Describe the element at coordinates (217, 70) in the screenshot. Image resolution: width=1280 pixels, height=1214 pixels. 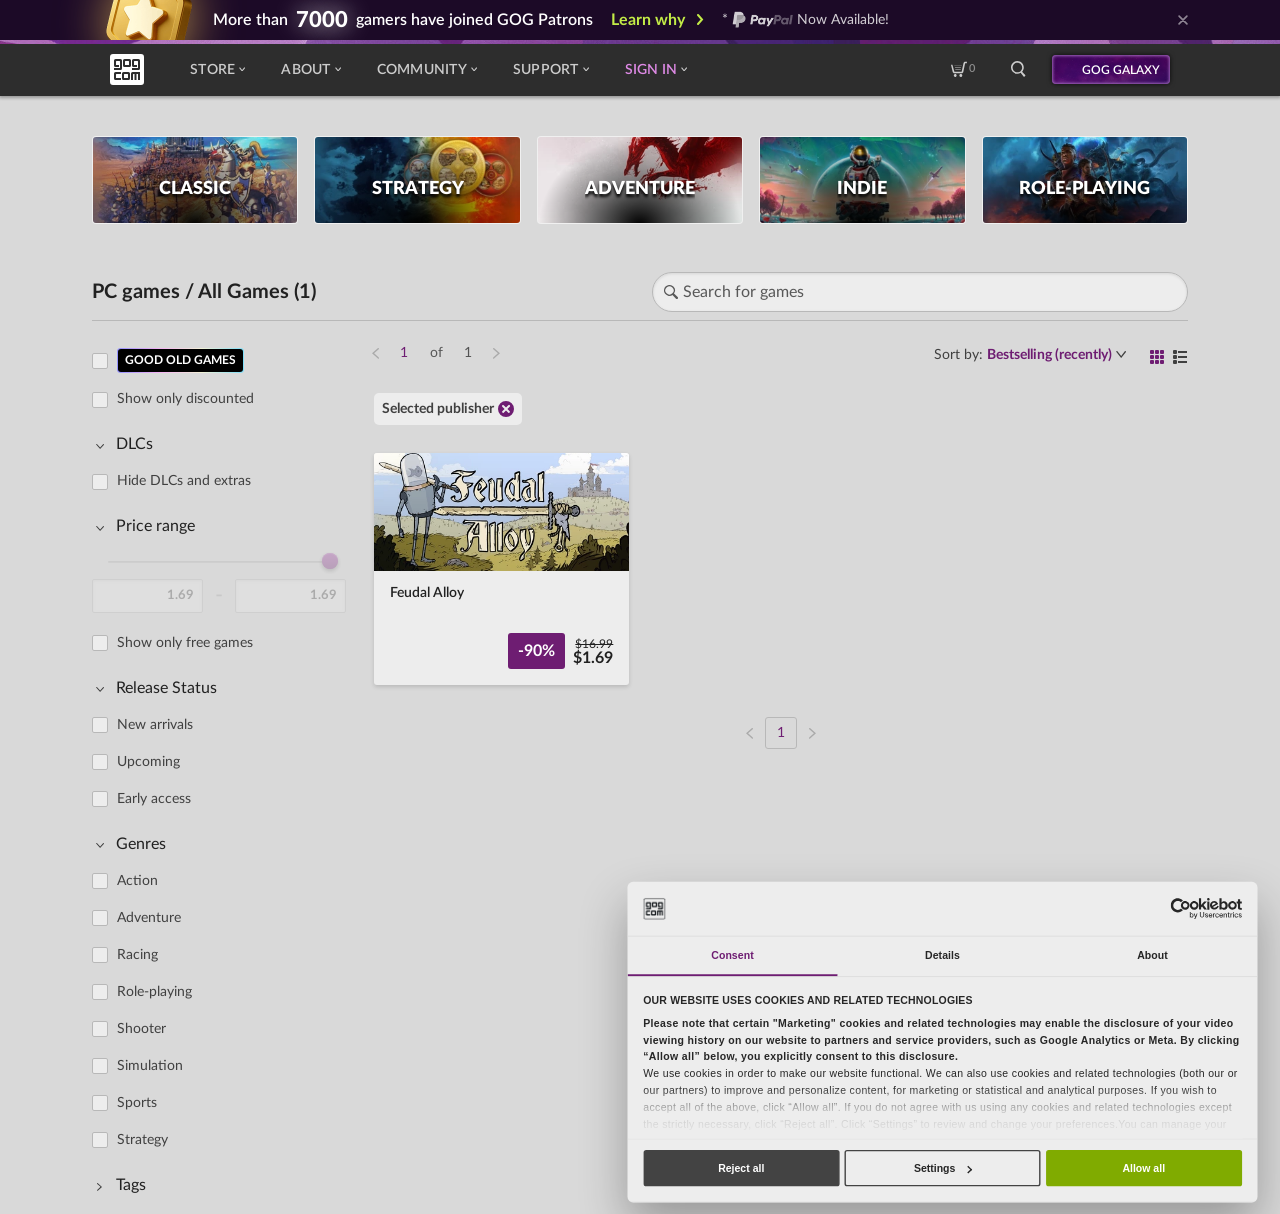
I see `Store` at that location.